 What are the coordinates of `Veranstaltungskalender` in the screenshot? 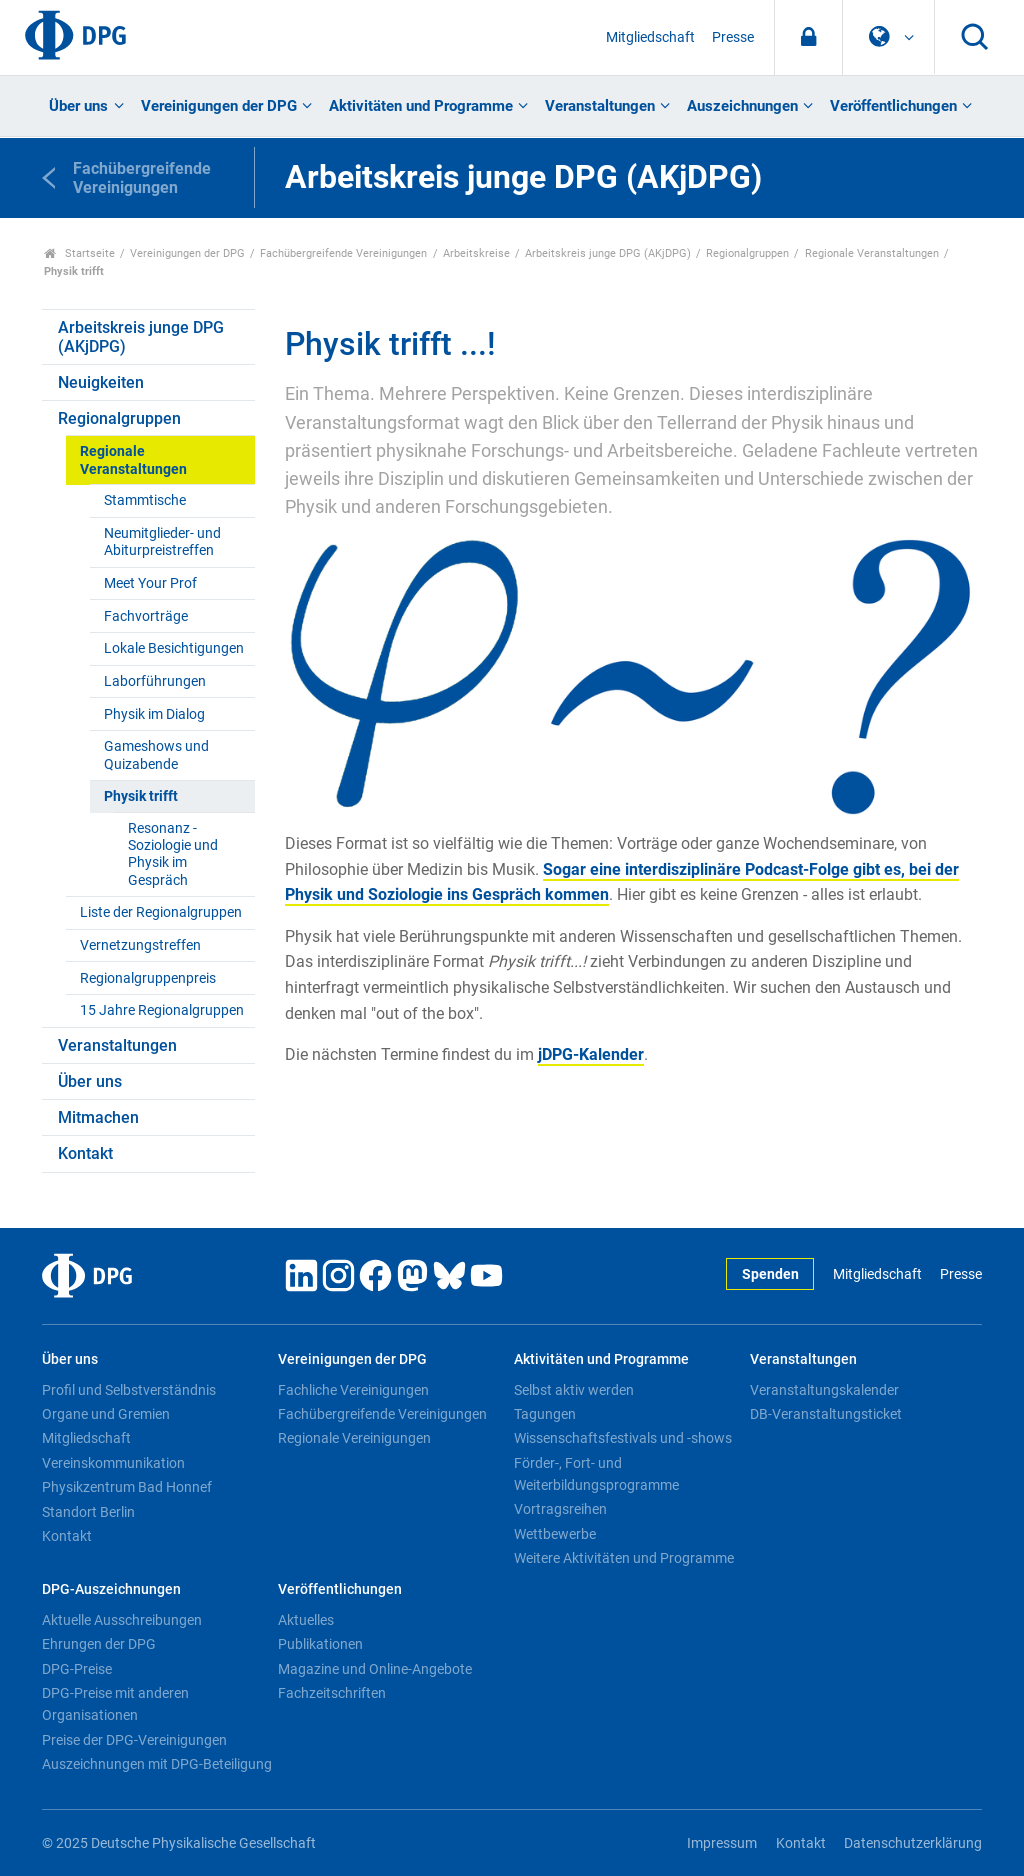 It's located at (824, 1390).